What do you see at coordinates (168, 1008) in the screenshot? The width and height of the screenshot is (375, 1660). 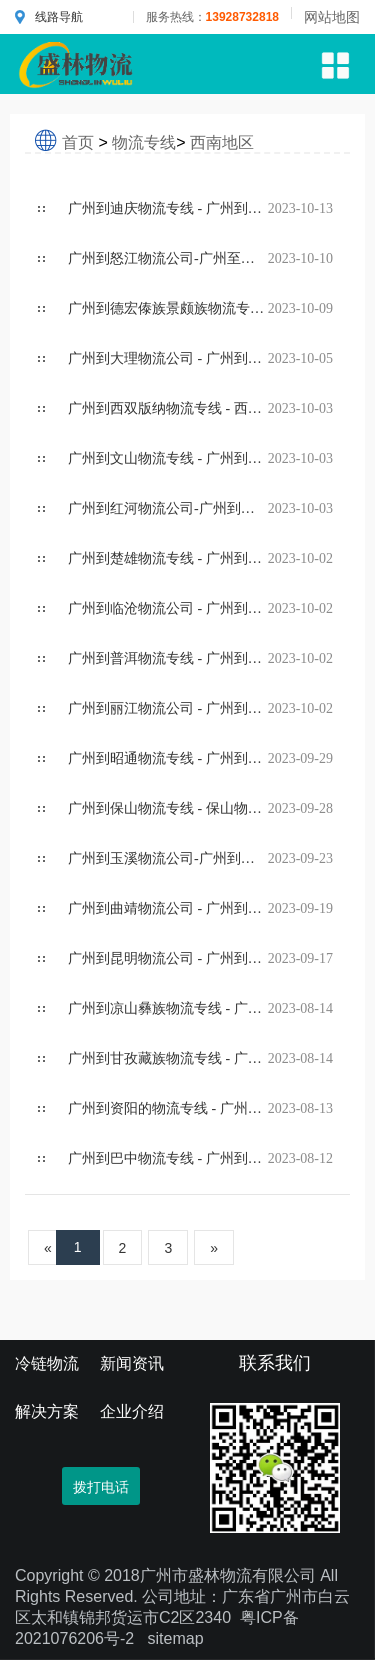 I see `广州到凉山彝族物流专线 - 广州到凉山彝族物流公司` at bounding box center [168, 1008].